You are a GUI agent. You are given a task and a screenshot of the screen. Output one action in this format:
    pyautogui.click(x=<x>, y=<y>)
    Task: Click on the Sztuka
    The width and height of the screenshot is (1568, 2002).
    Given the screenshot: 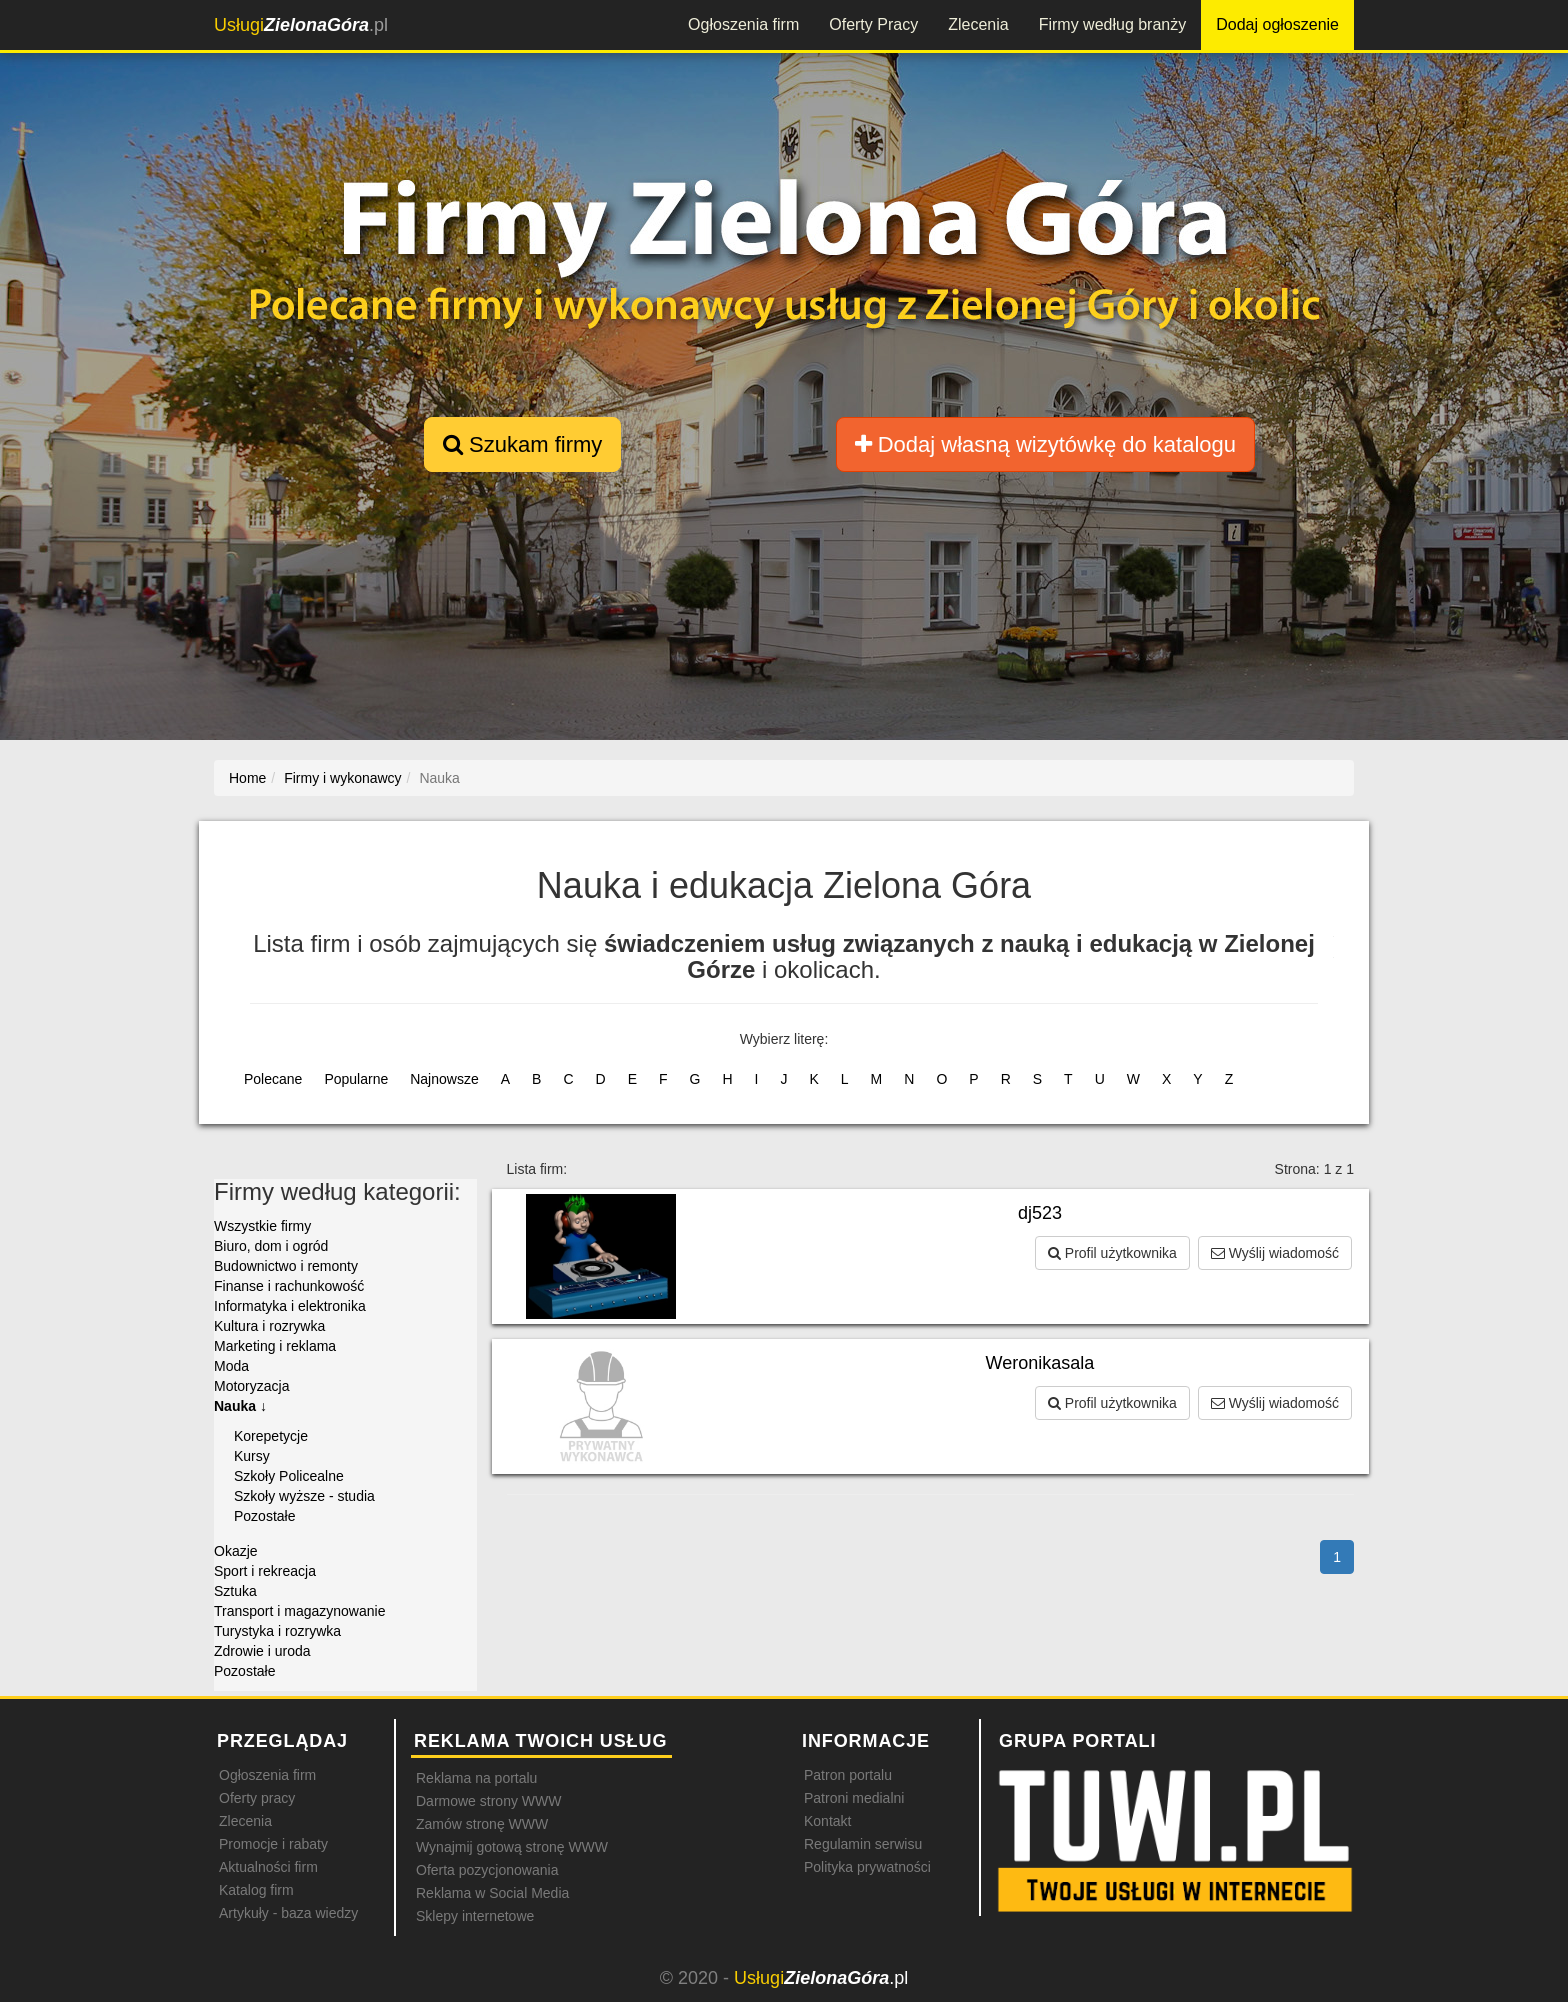 What is the action you would take?
    pyautogui.click(x=235, y=1591)
    